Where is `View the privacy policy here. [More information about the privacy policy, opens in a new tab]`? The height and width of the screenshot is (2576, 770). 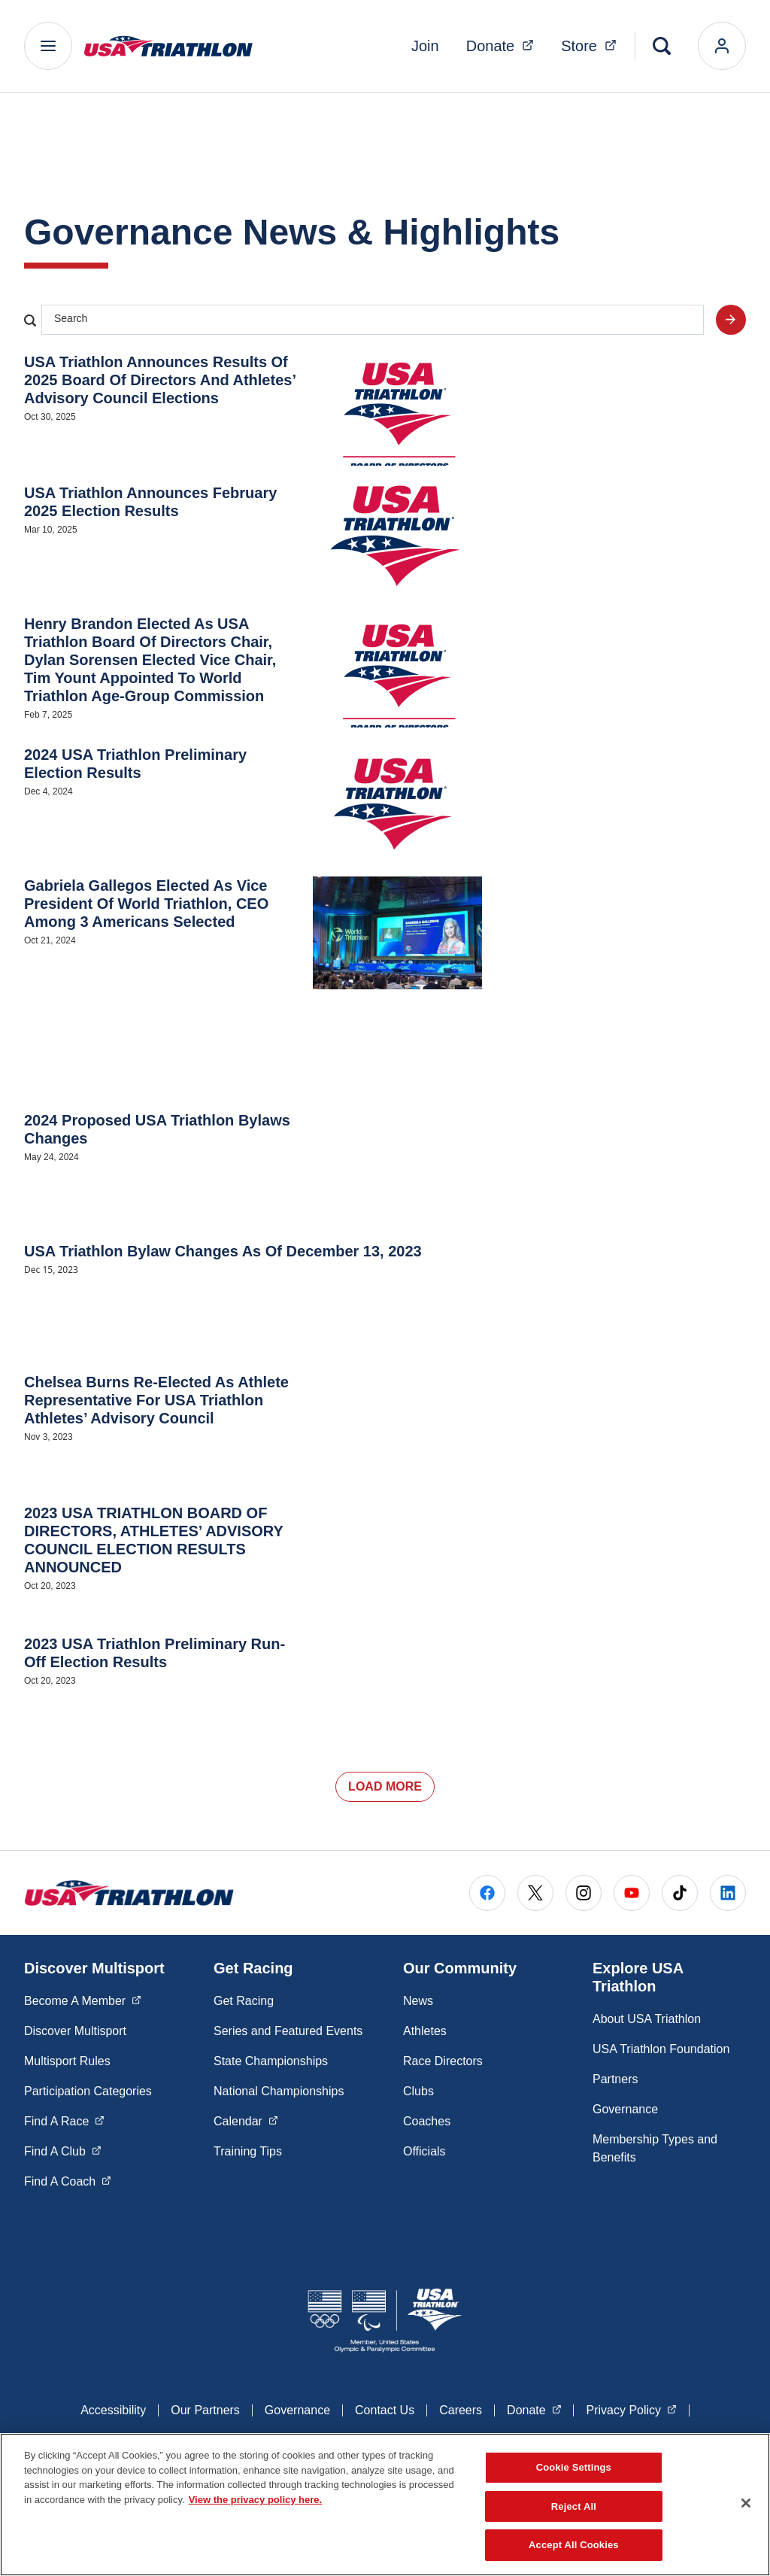
View the privacy policy here. [More information about the privacy policy, opens in a new tab] is located at coordinates (256, 2499).